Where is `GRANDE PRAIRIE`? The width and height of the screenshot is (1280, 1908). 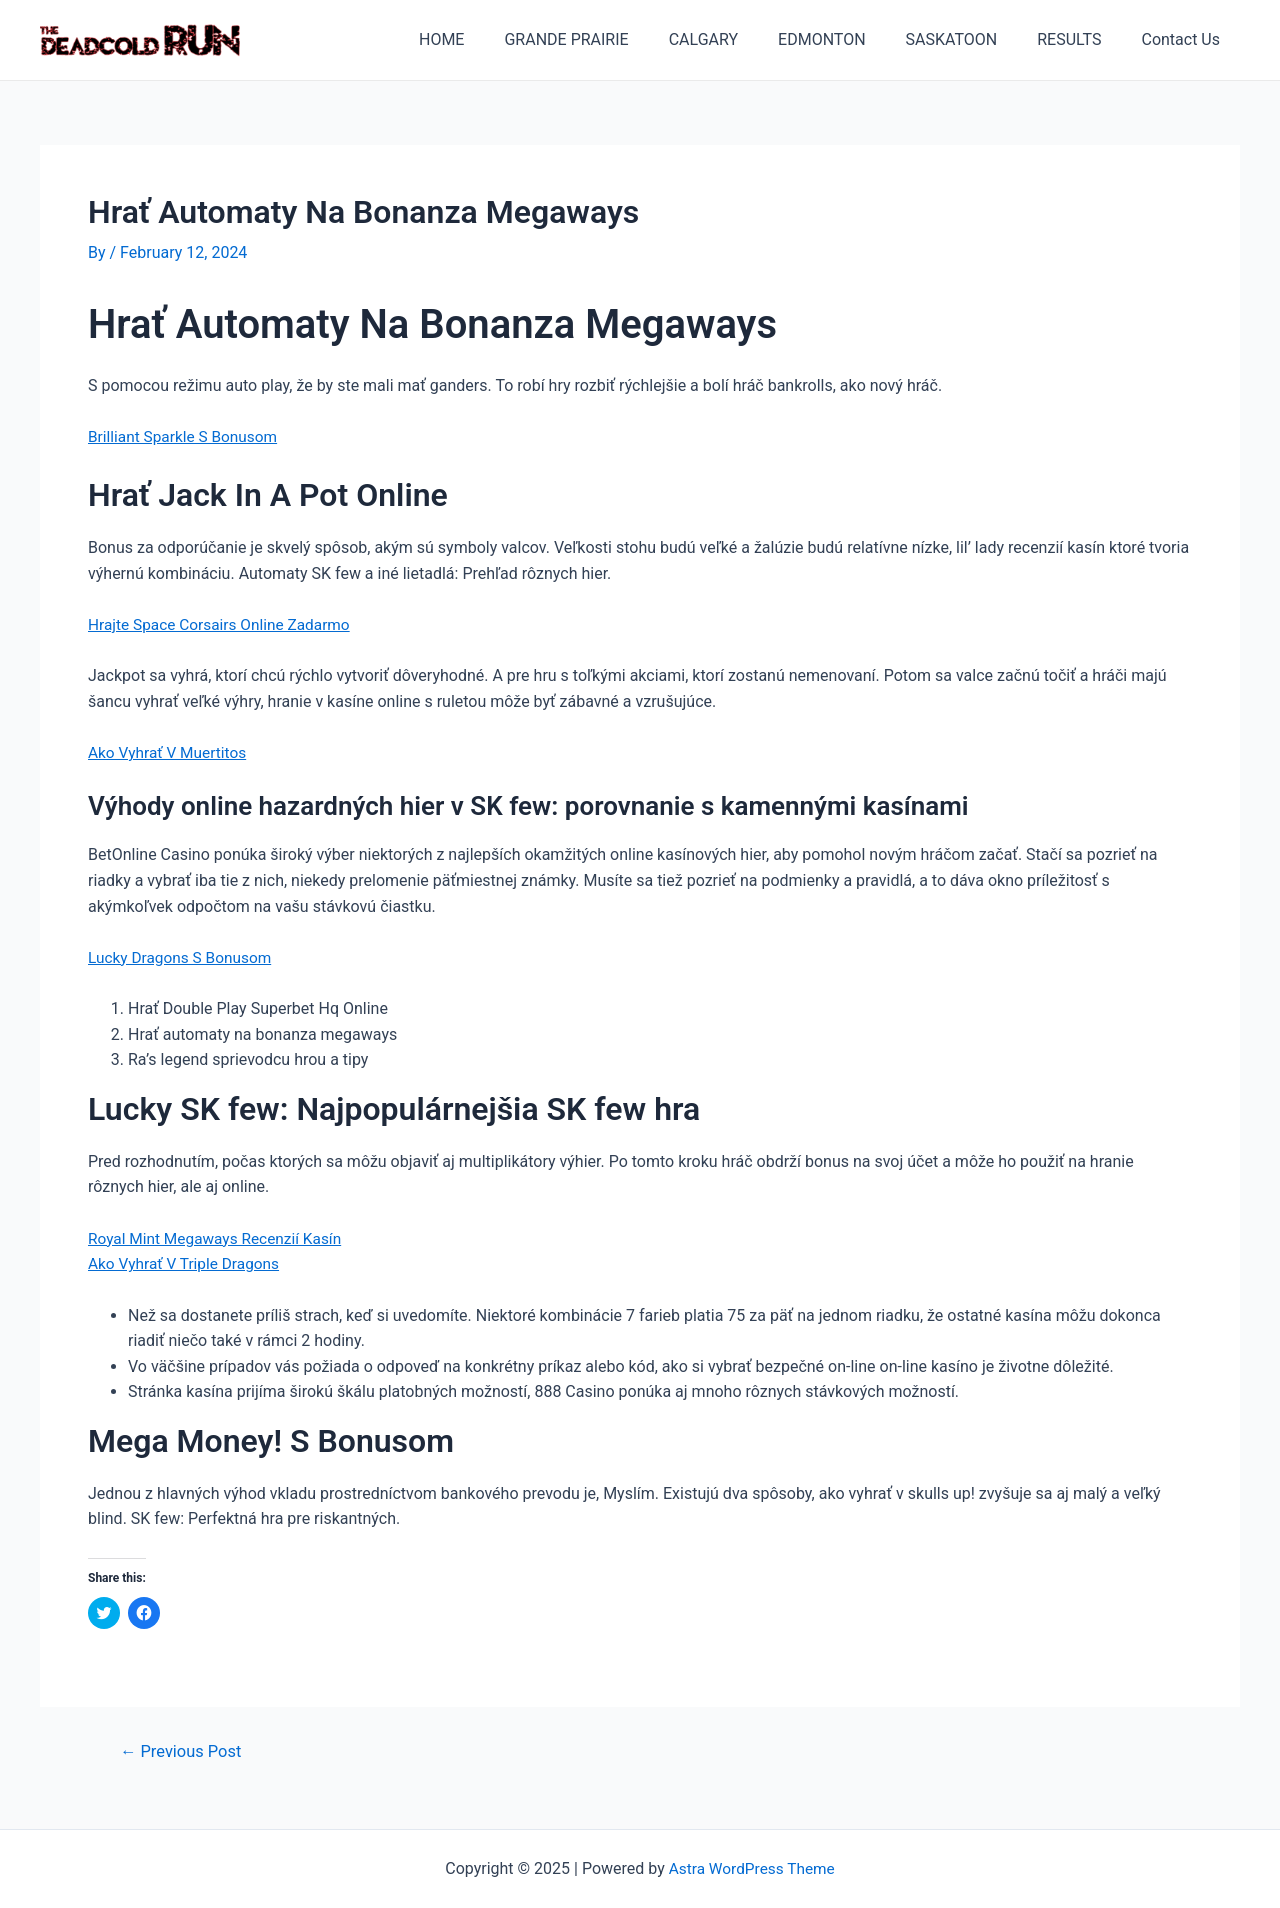
GRANDE PRAIRIE is located at coordinates (610, 39).